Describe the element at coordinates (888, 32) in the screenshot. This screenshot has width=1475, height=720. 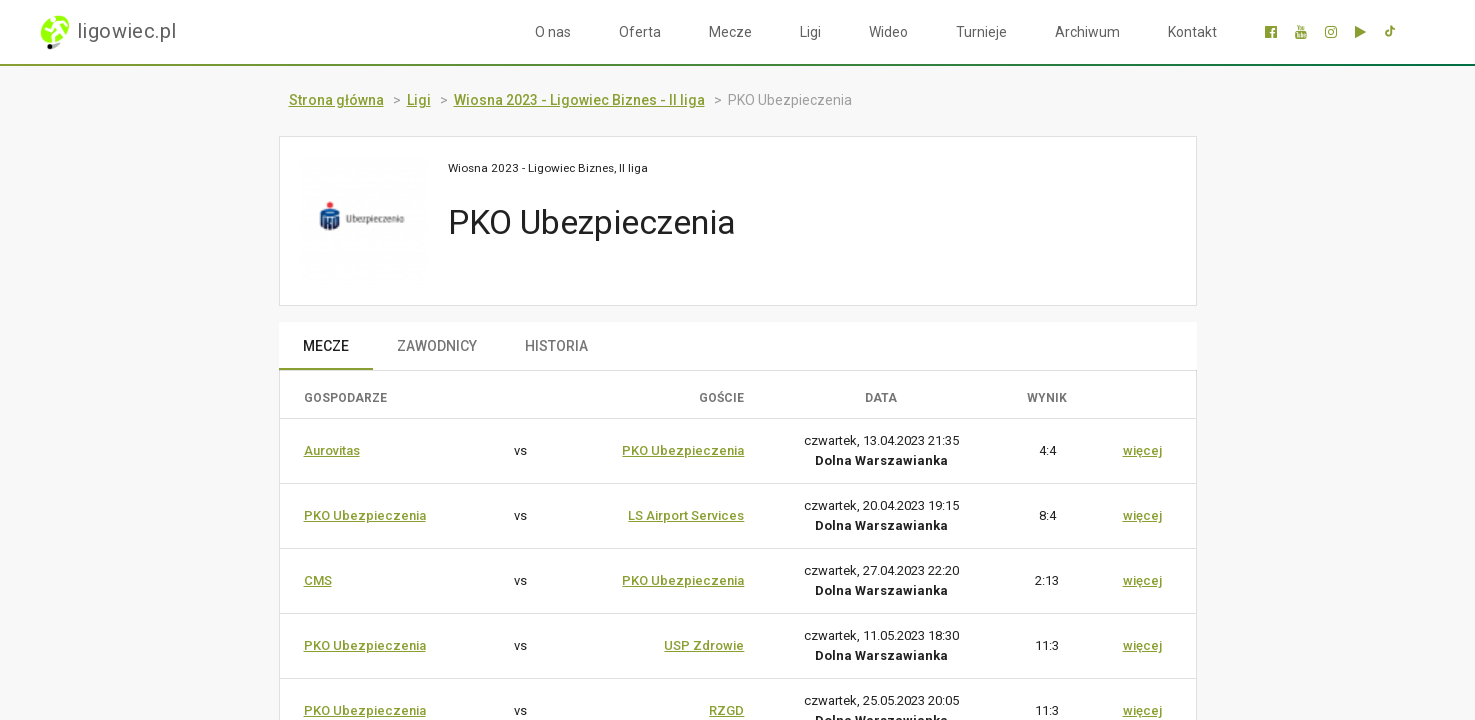
I see `Wideo` at that location.